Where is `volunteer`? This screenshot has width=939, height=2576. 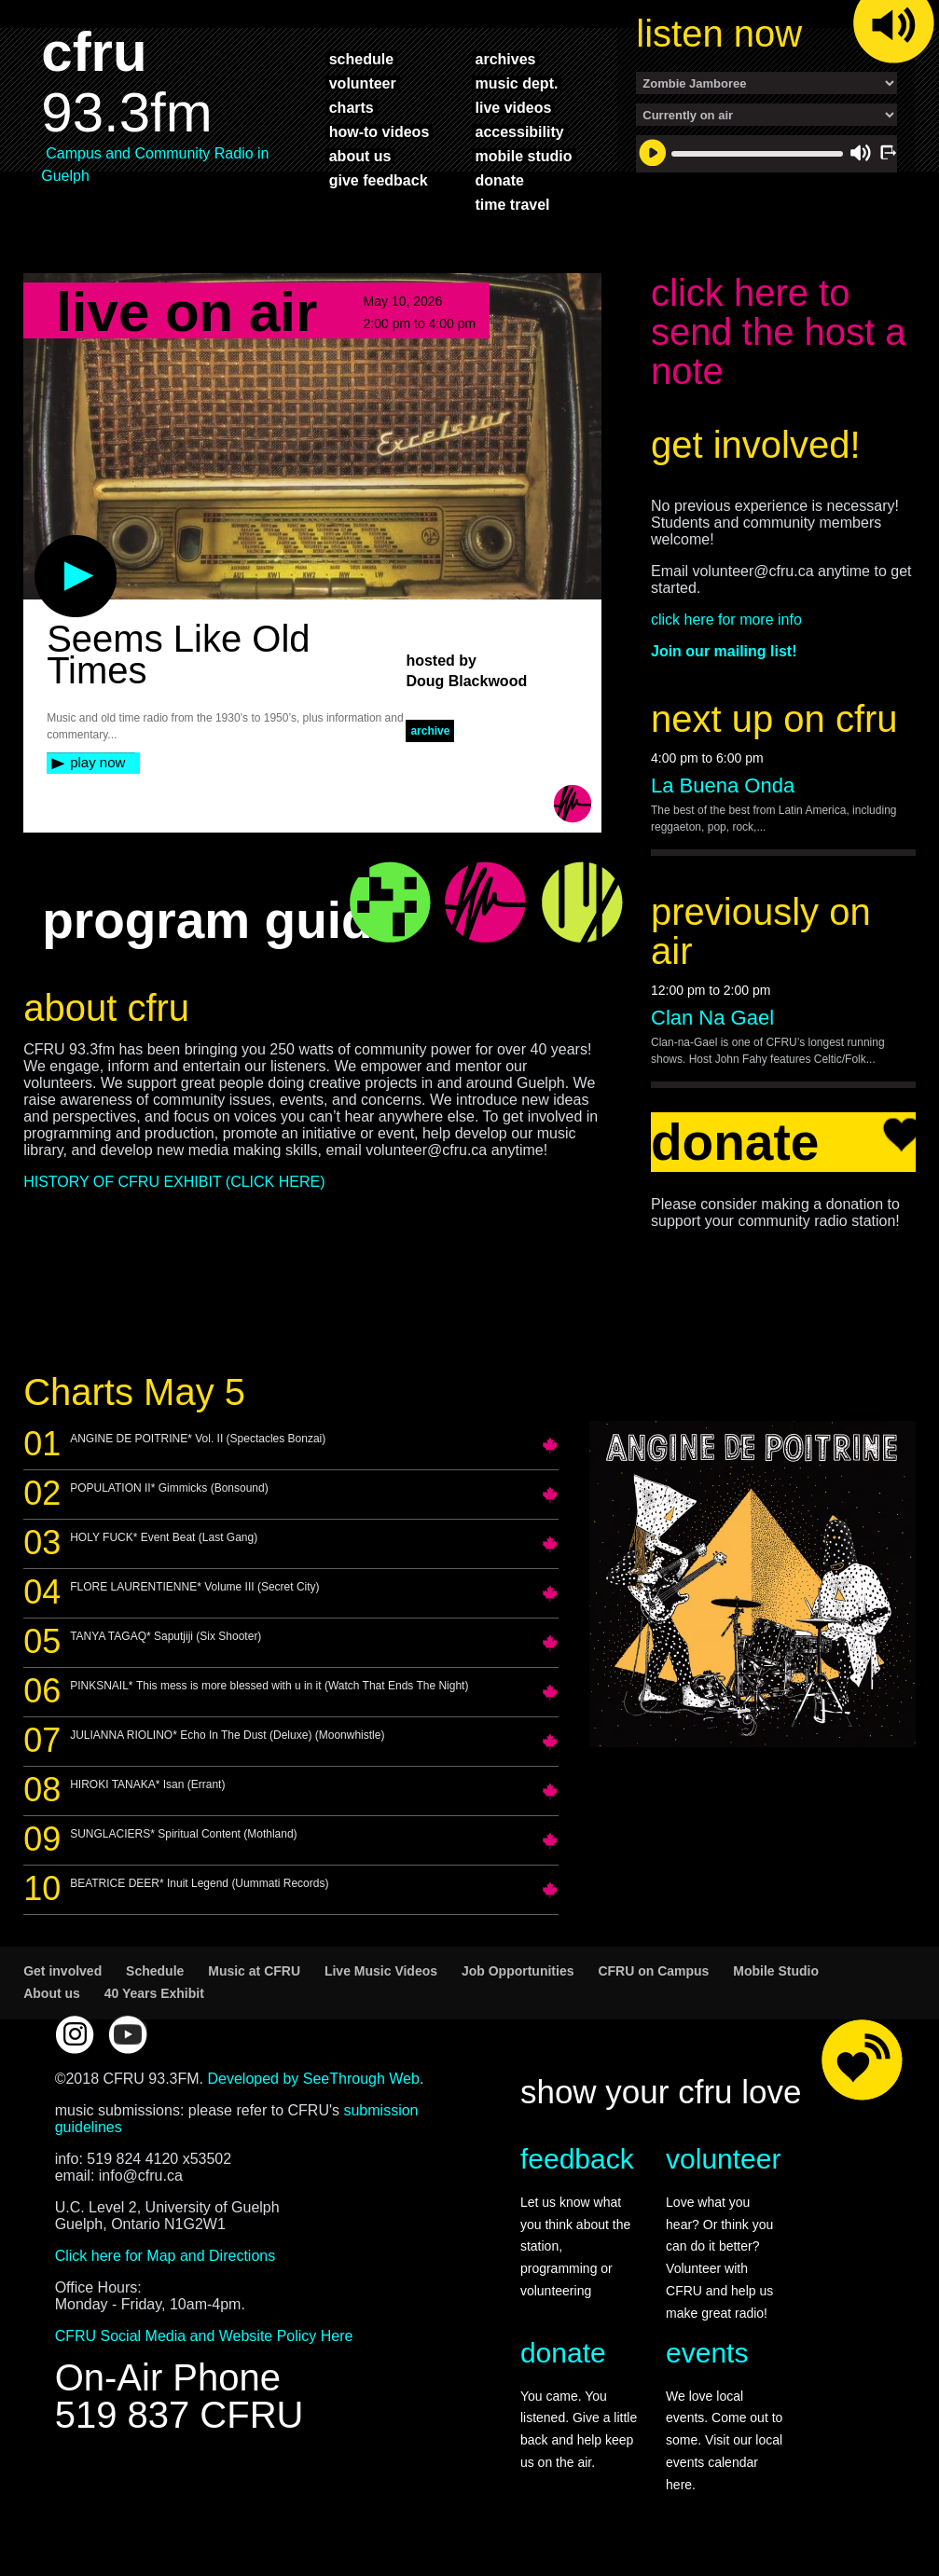 volunteer is located at coordinates (362, 83).